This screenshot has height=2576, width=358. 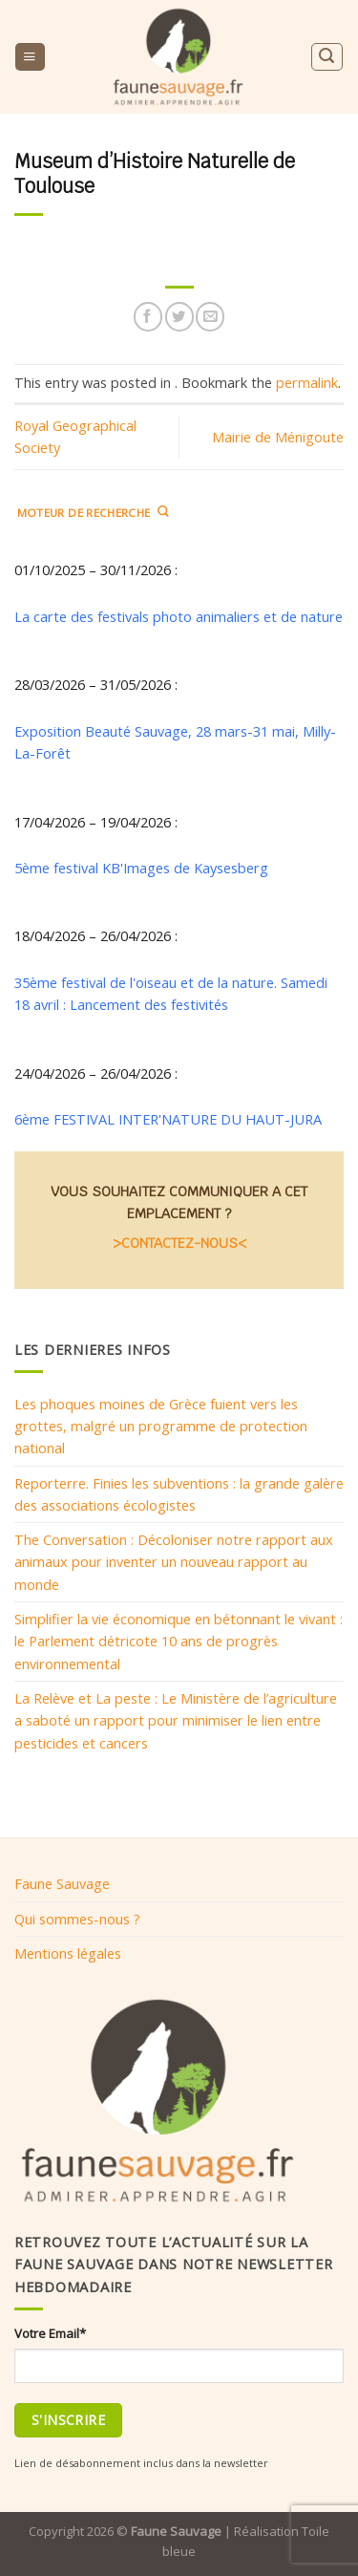 What do you see at coordinates (307, 382) in the screenshot?
I see `permalink` at bounding box center [307, 382].